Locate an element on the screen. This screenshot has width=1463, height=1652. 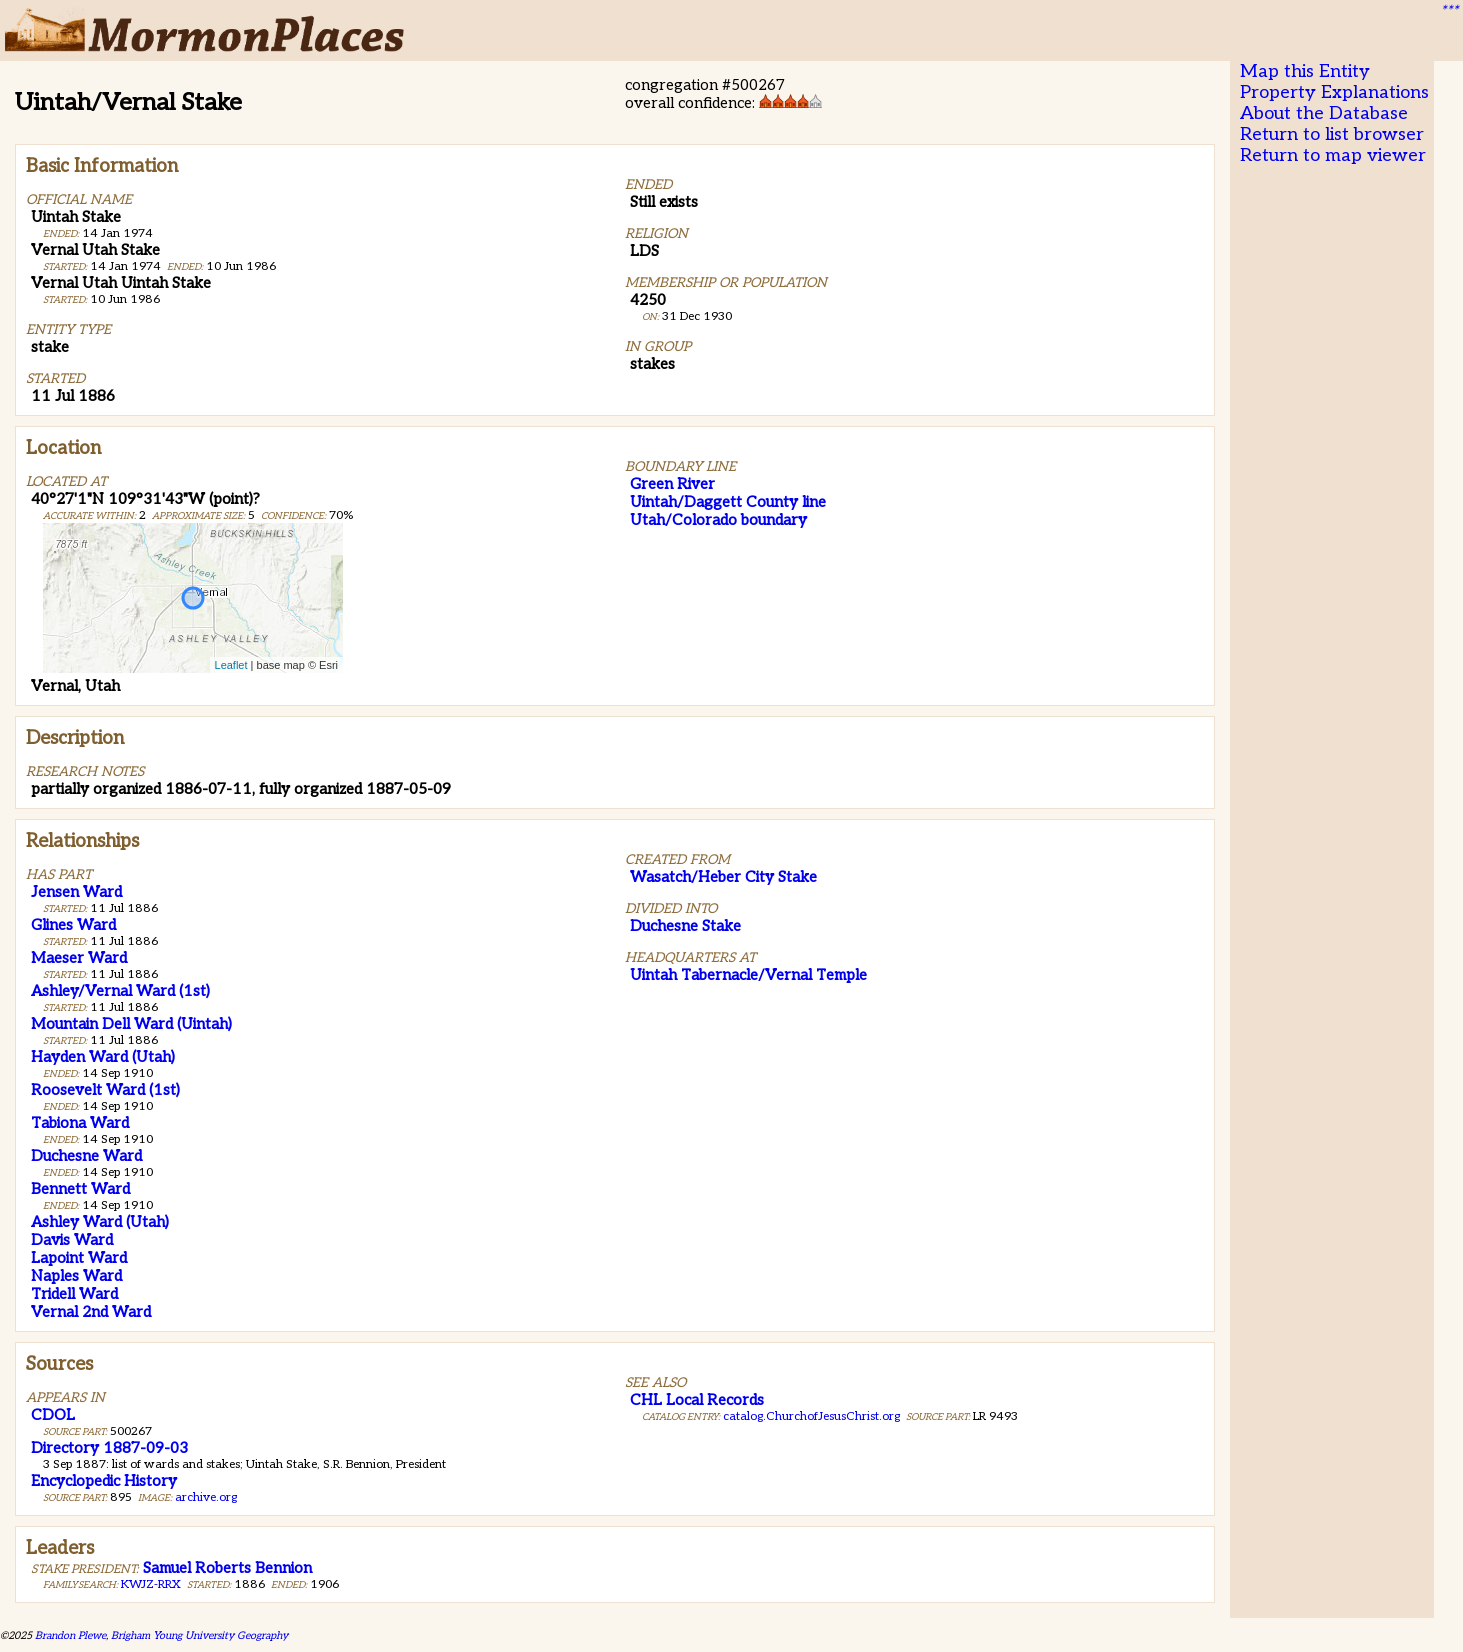
Bennett Ward is located at coordinates (80, 1189).